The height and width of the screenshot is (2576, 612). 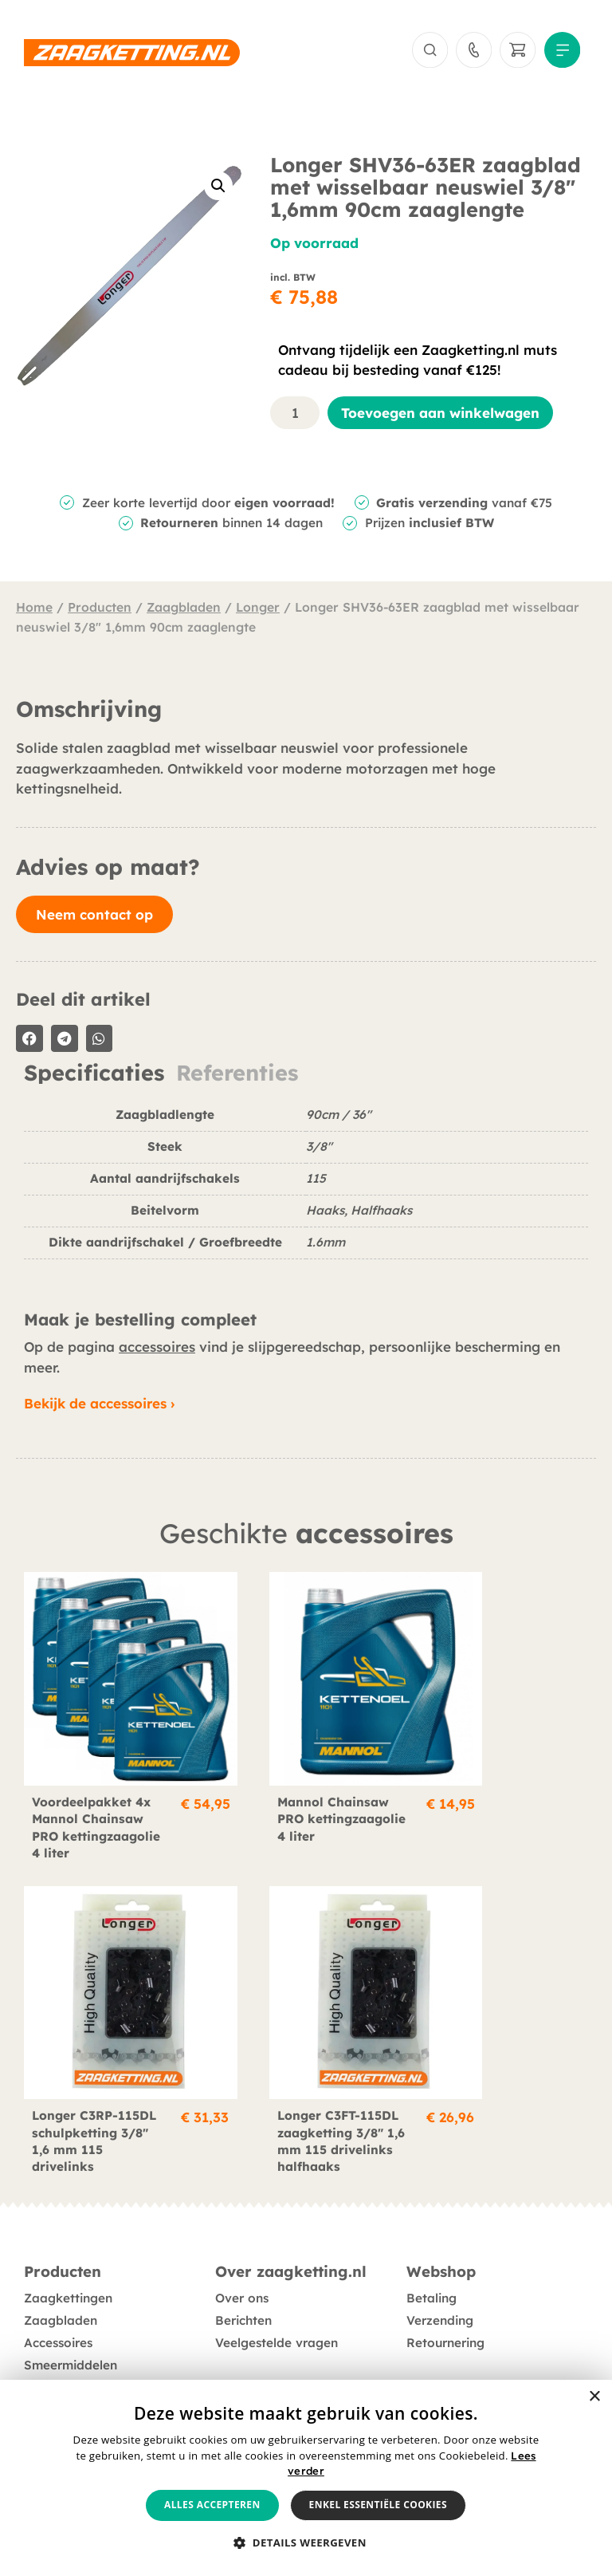 What do you see at coordinates (306, 2478) in the screenshot?
I see `[alert]` at bounding box center [306, 2478].